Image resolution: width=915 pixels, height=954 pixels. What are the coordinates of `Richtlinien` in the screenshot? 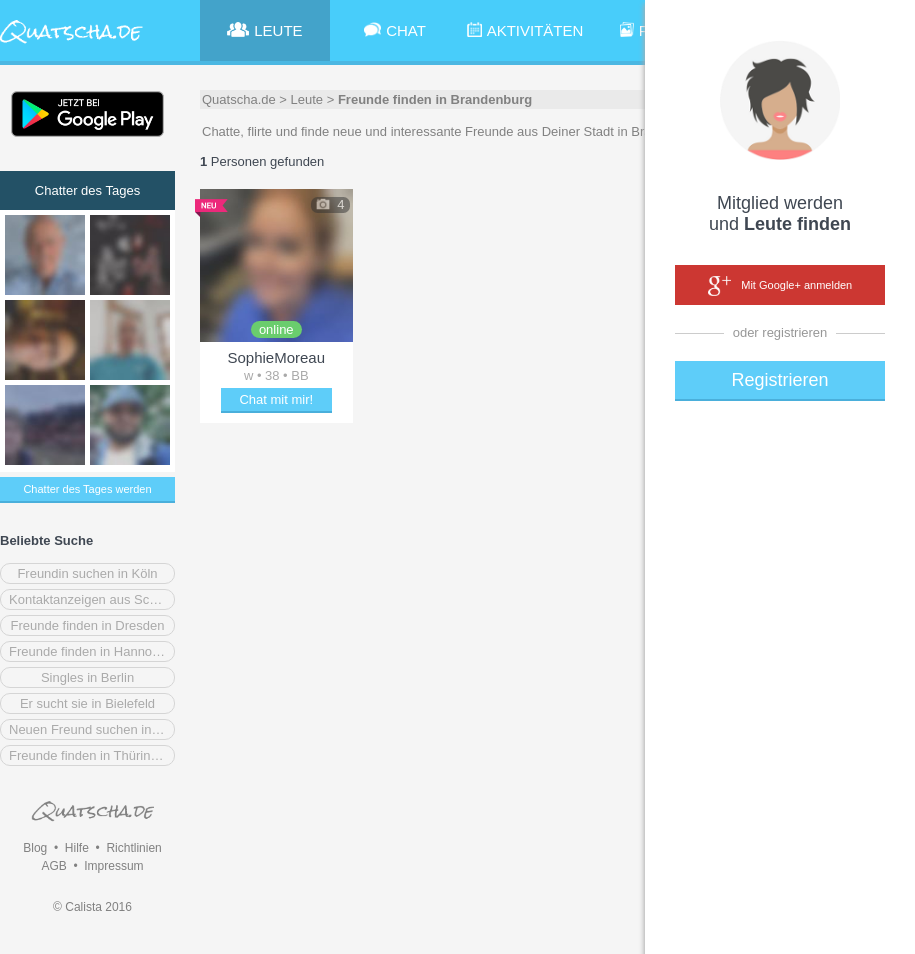 It's located at (133, 848).